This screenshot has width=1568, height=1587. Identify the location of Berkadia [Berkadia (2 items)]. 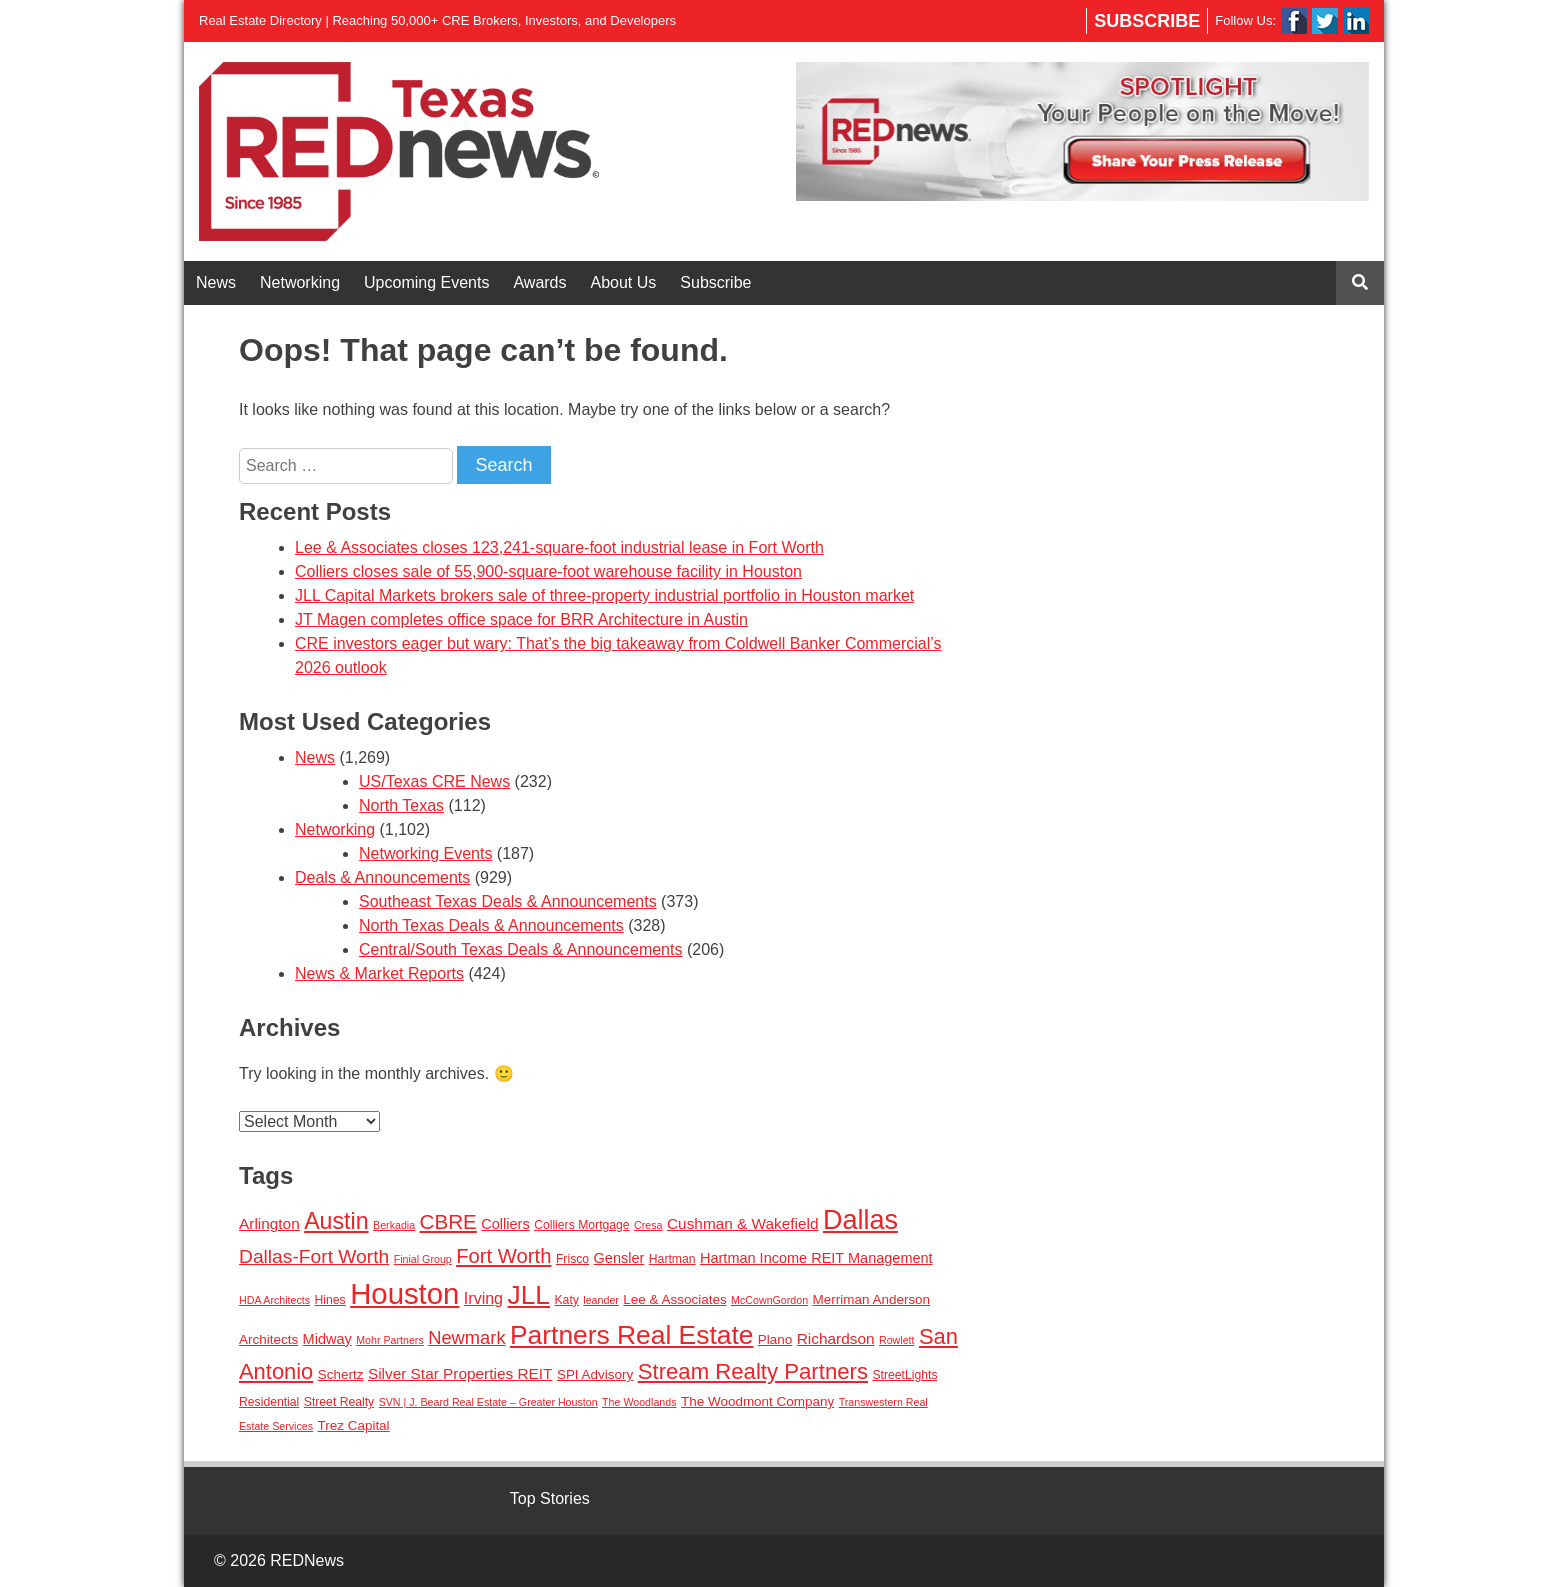
(394, 1225).